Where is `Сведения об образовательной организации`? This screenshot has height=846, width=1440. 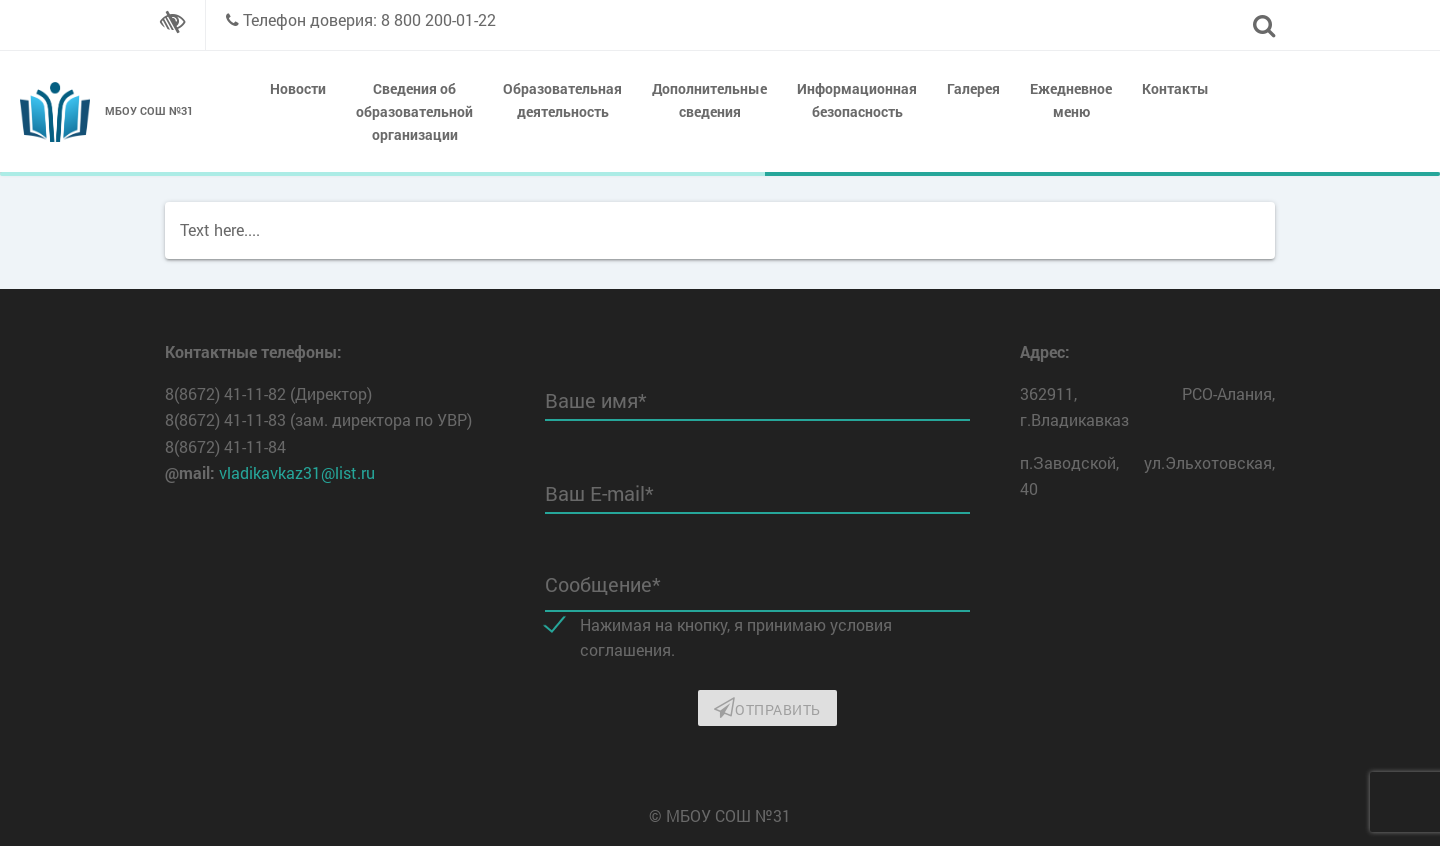
Сведения об образовательной организации is located at coordinates (414, 111).